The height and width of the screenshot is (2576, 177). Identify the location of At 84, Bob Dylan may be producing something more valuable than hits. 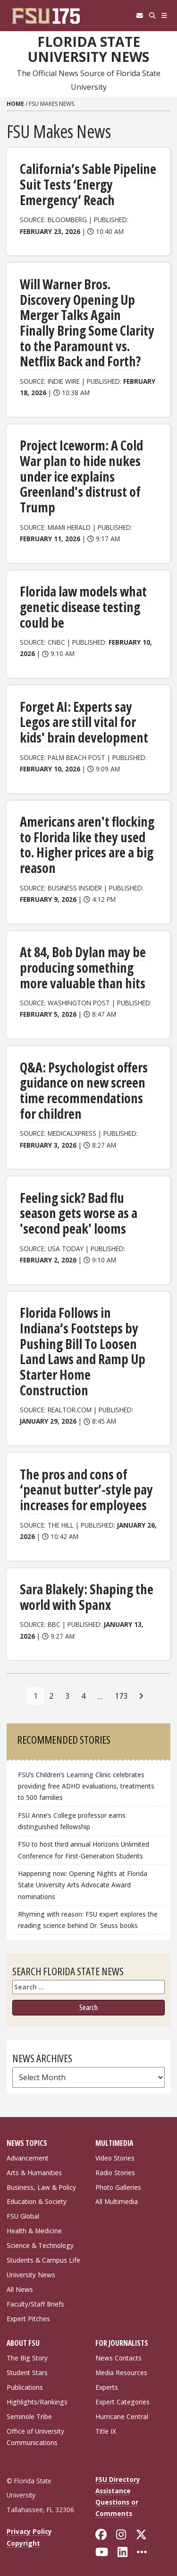
(83, 967).